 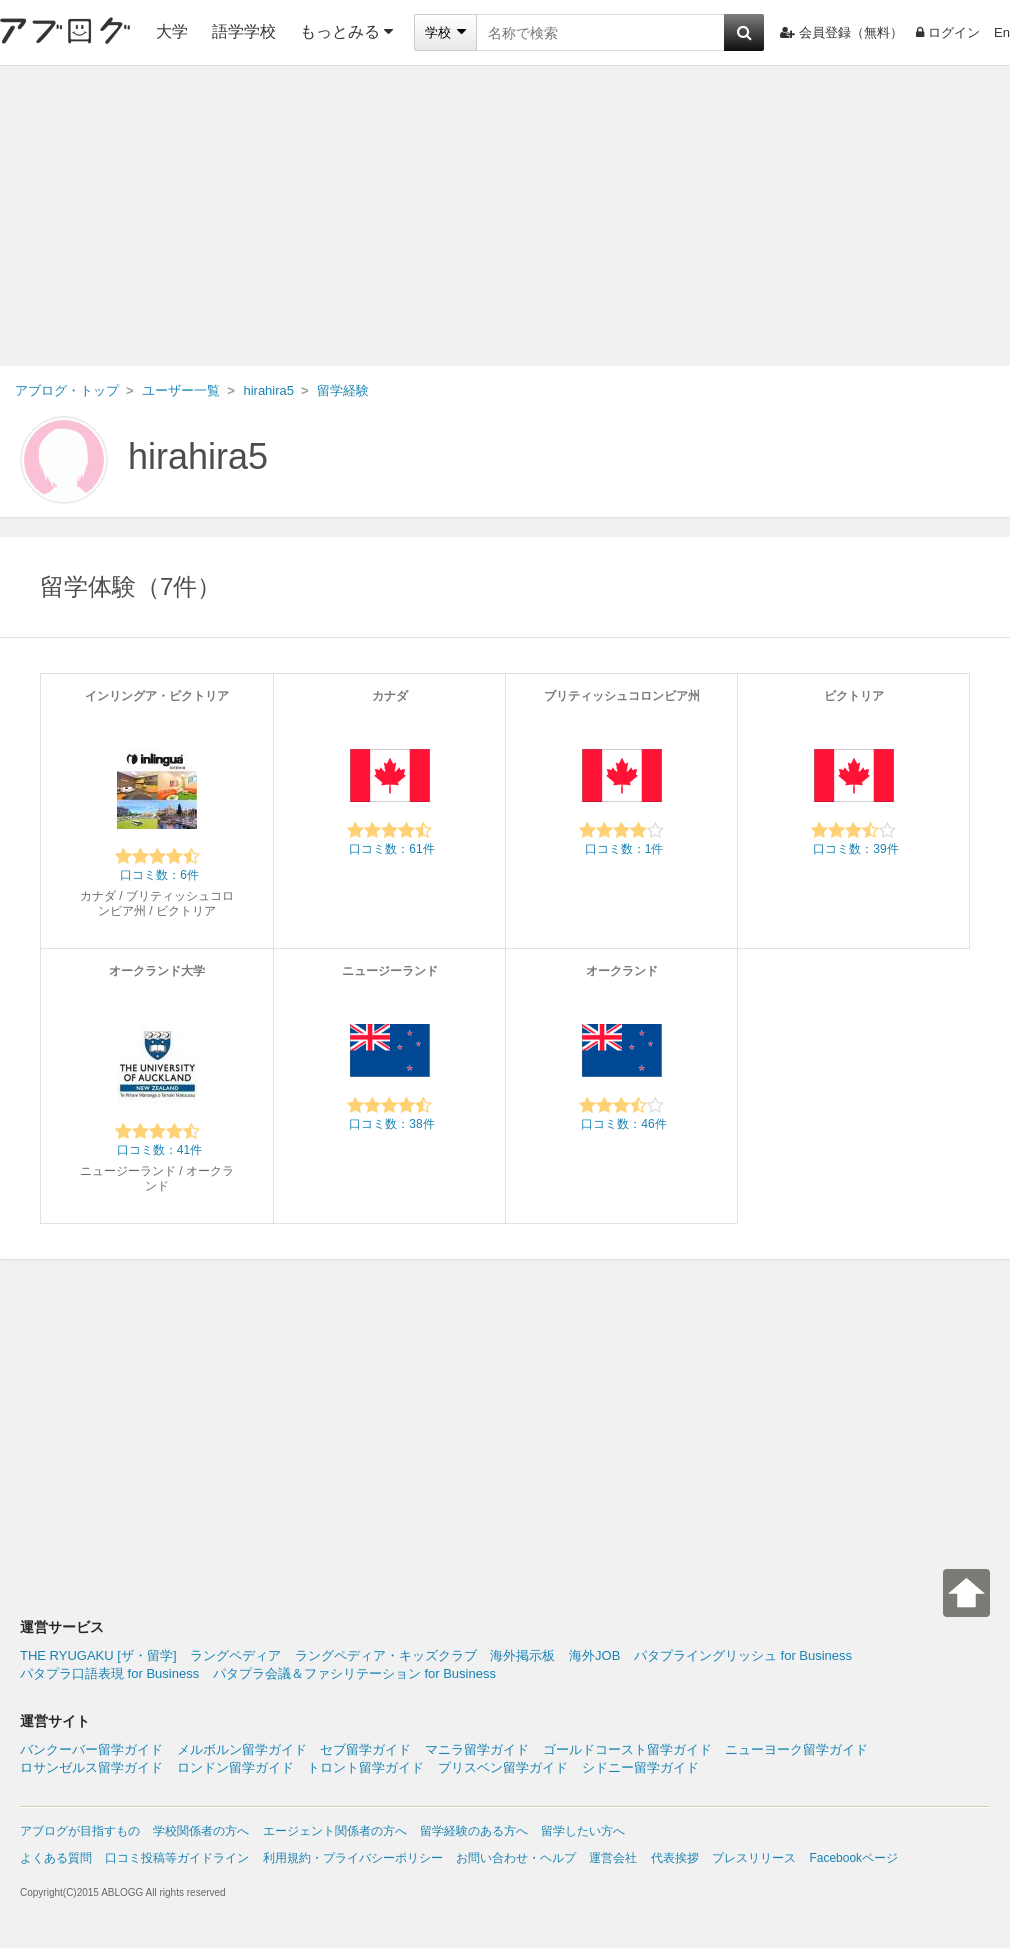 I want to click on アブログが目指すもの, so click(x=80, y=1831).